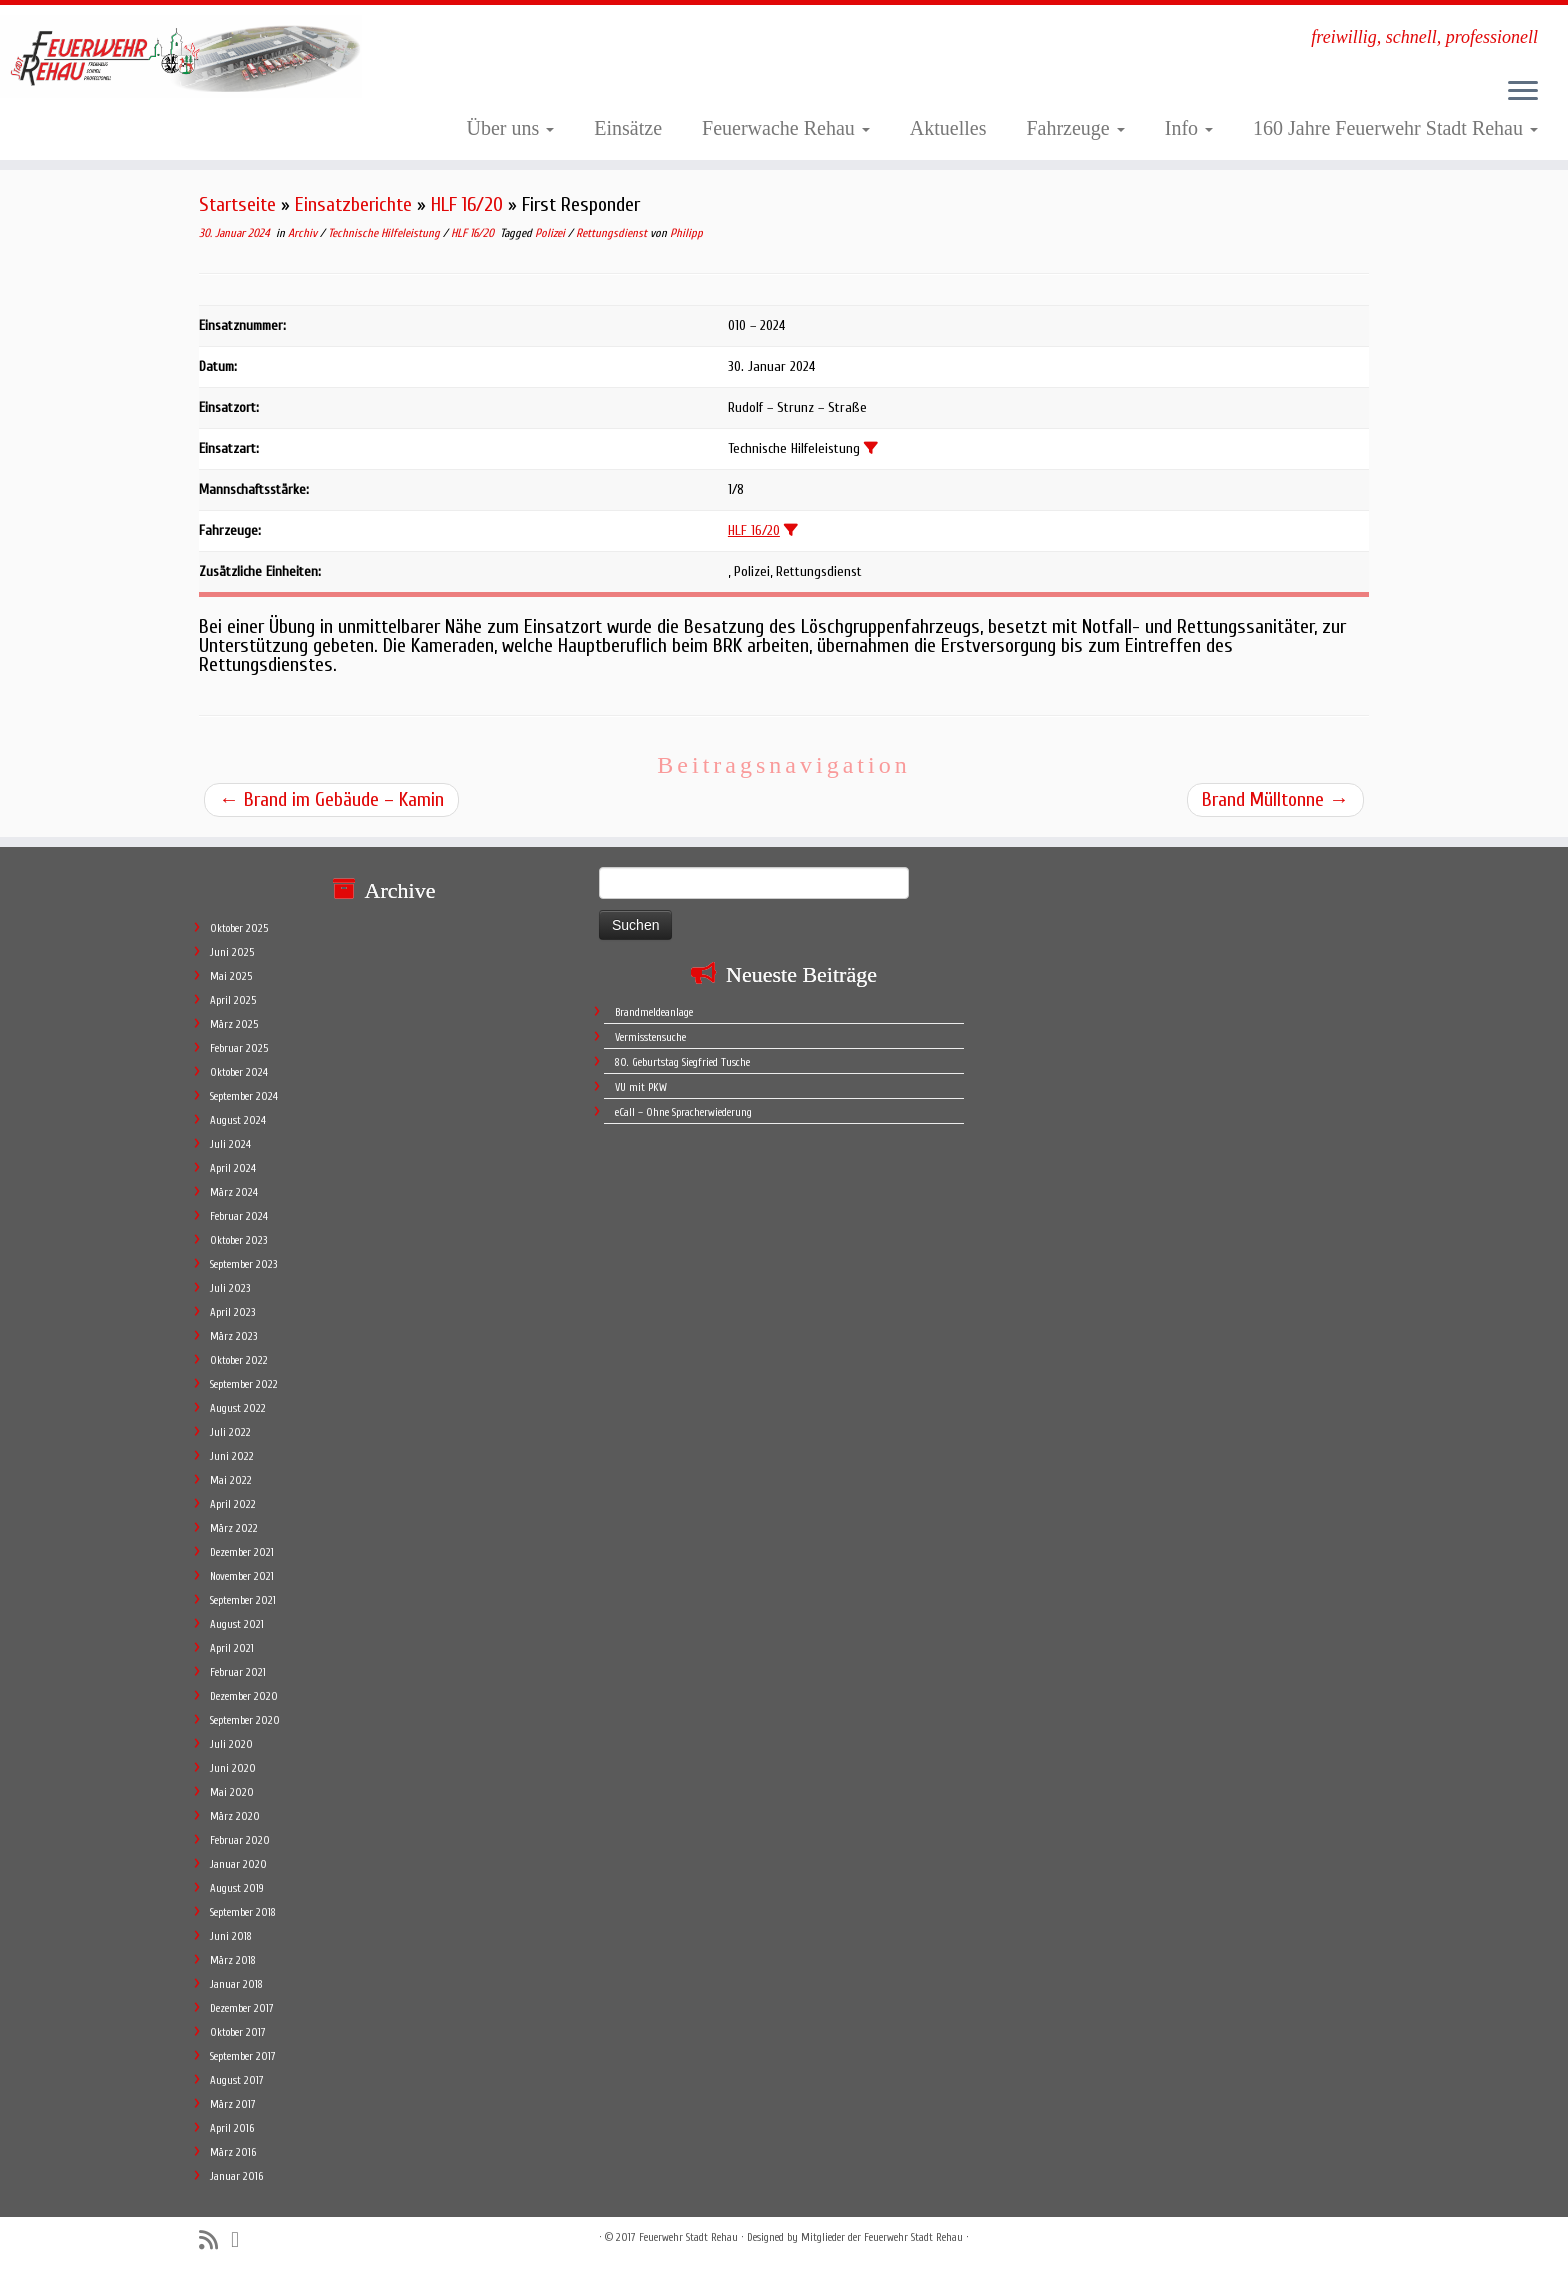  I want to click on Startseite, so click(237, 204).